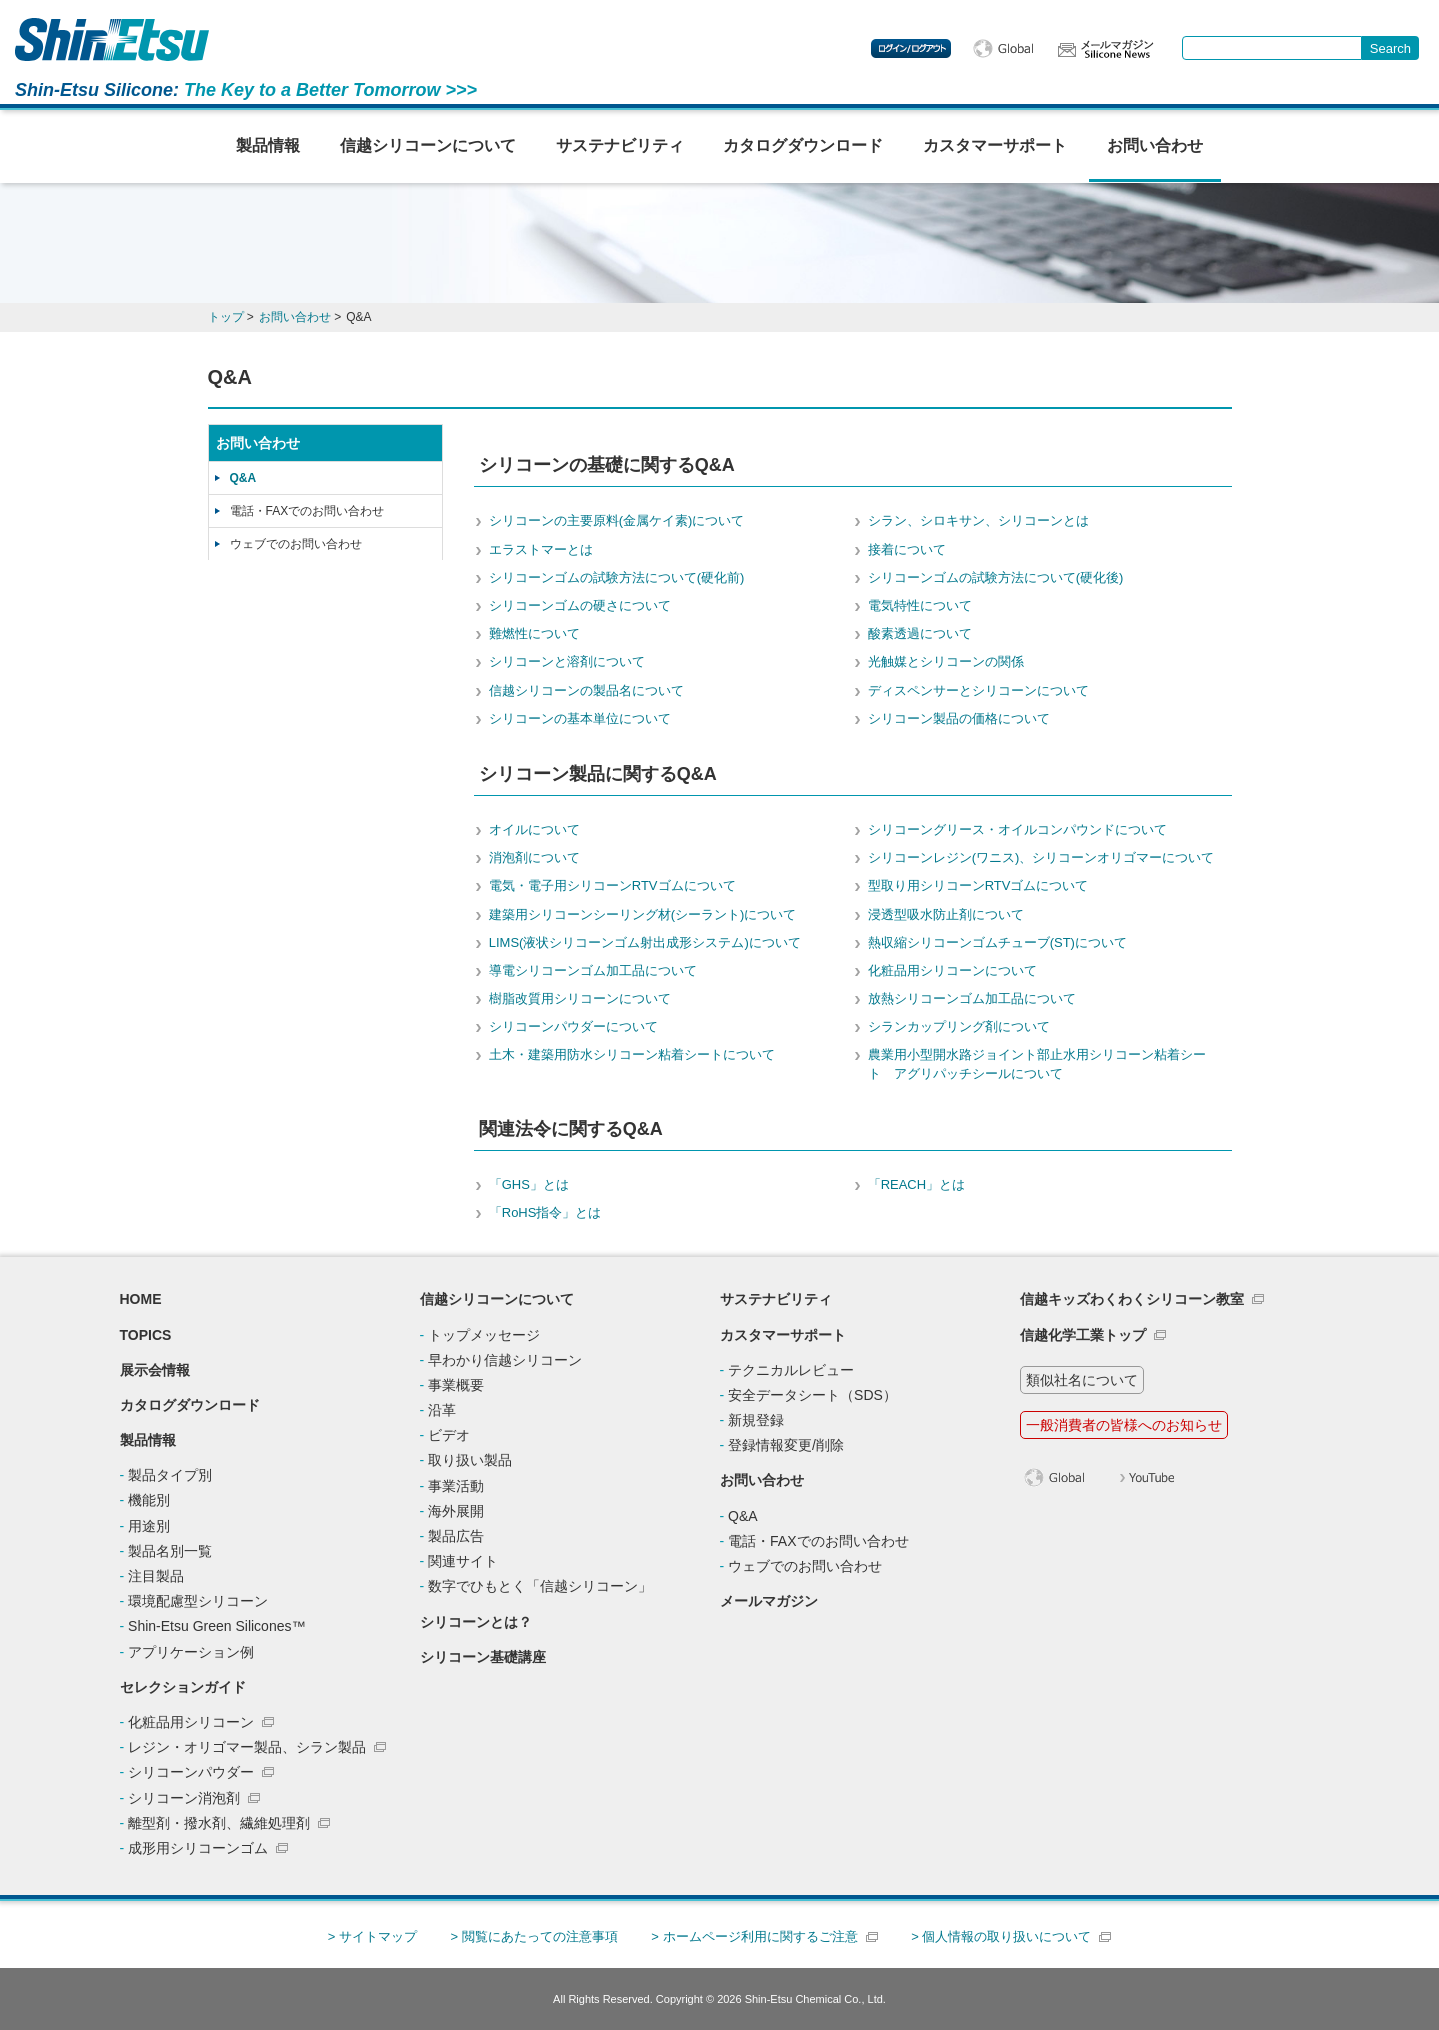 The image size is (1439, 2030). I want to click on シリコーンパウダー, so click(191, 1772).